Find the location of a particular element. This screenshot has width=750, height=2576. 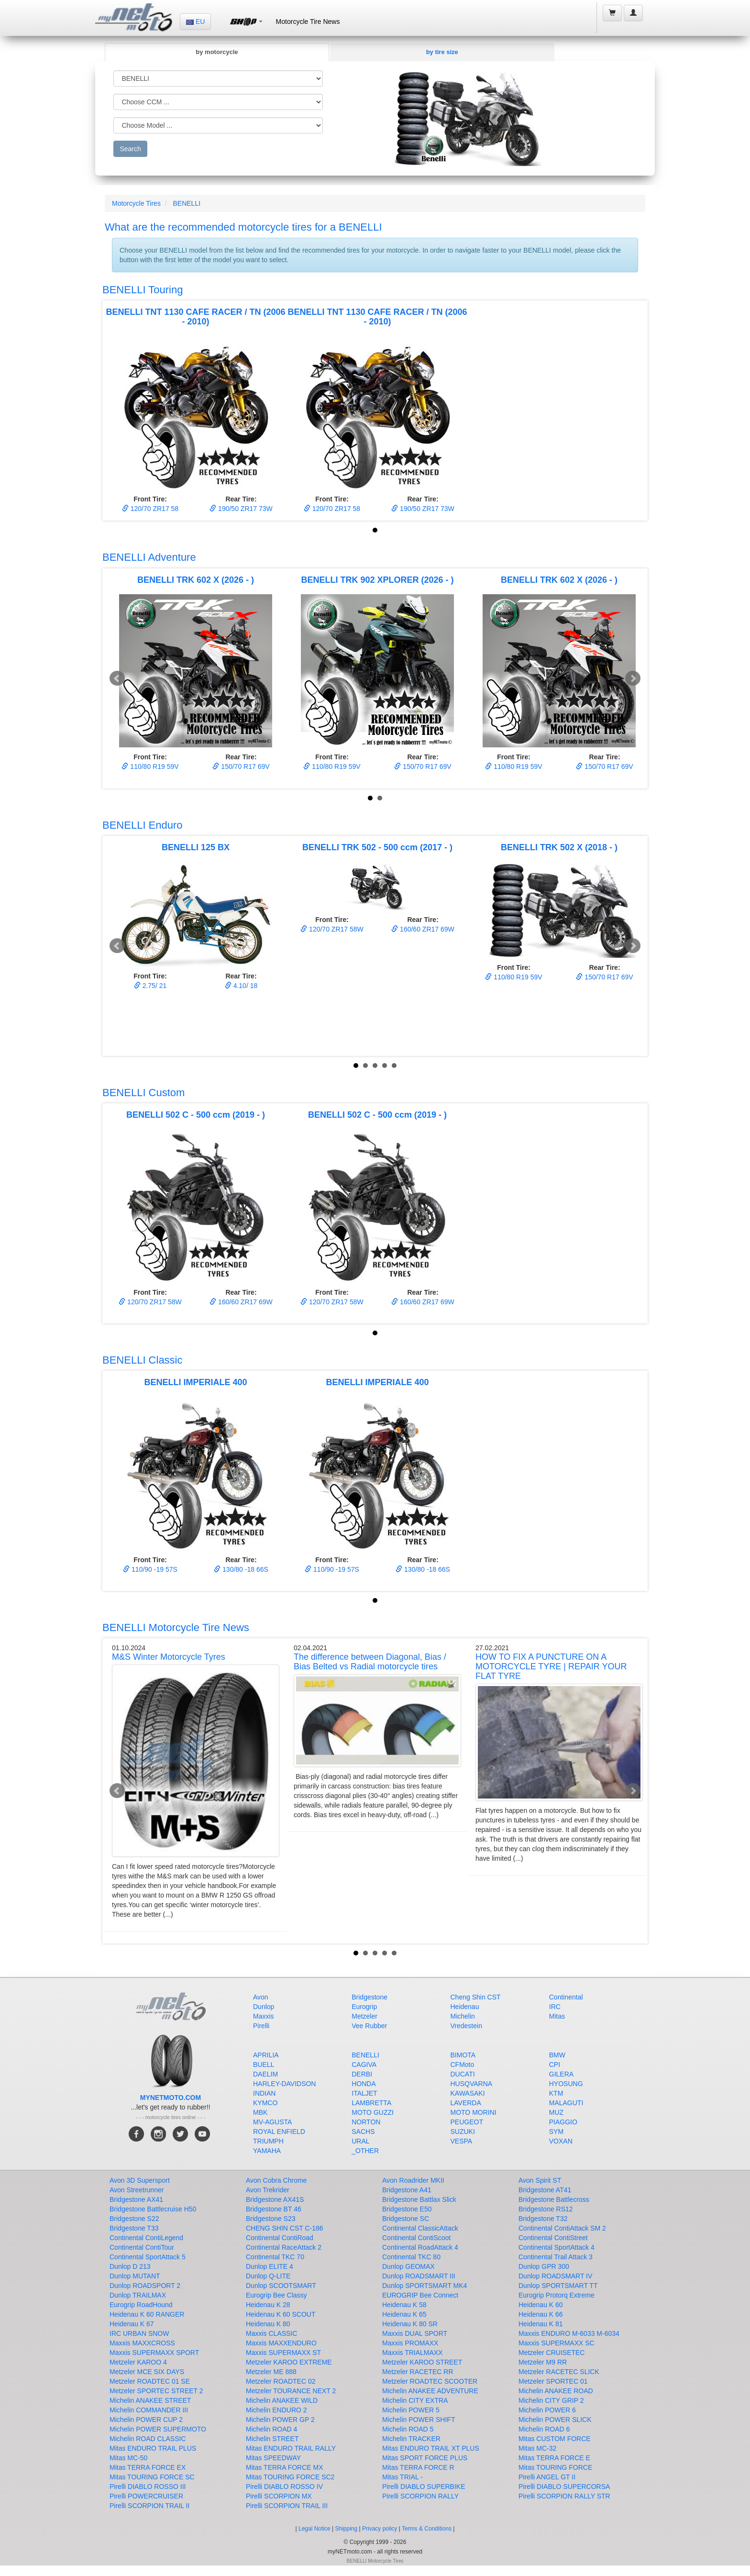

Privacy policy is located at coordinates (379, 2528).